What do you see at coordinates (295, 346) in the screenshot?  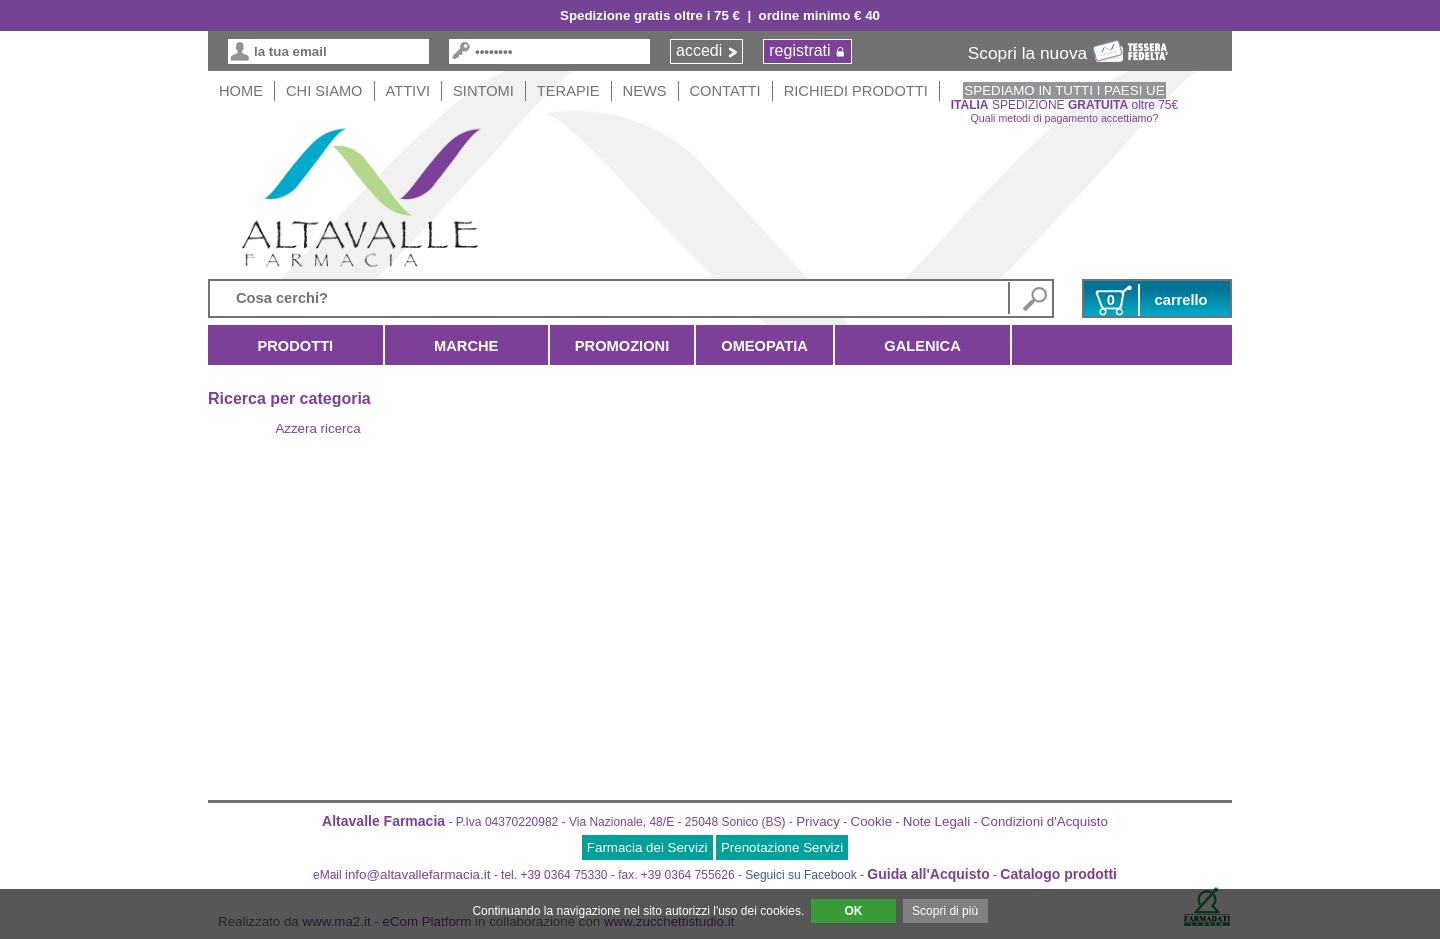 I see `Prodotti` at bounding box center [295, 346].